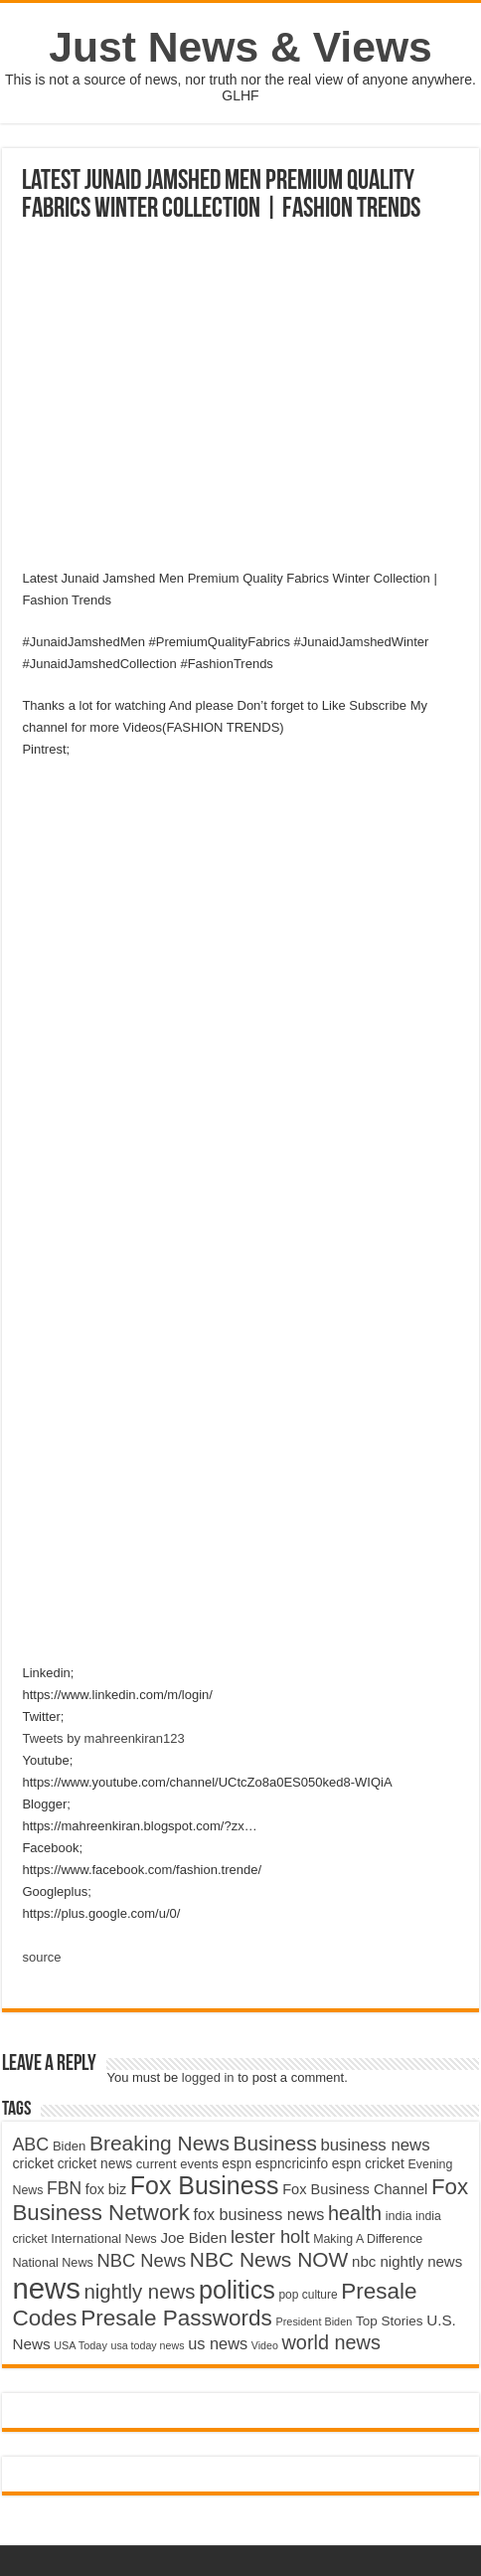 Image resolution: width=481 pixels, height=2576 pixels. Describe the element at coordinates (193, 2237) in the screenshot. I see `Joe Biden [Joe Biden (5,934 items)]` at that location.